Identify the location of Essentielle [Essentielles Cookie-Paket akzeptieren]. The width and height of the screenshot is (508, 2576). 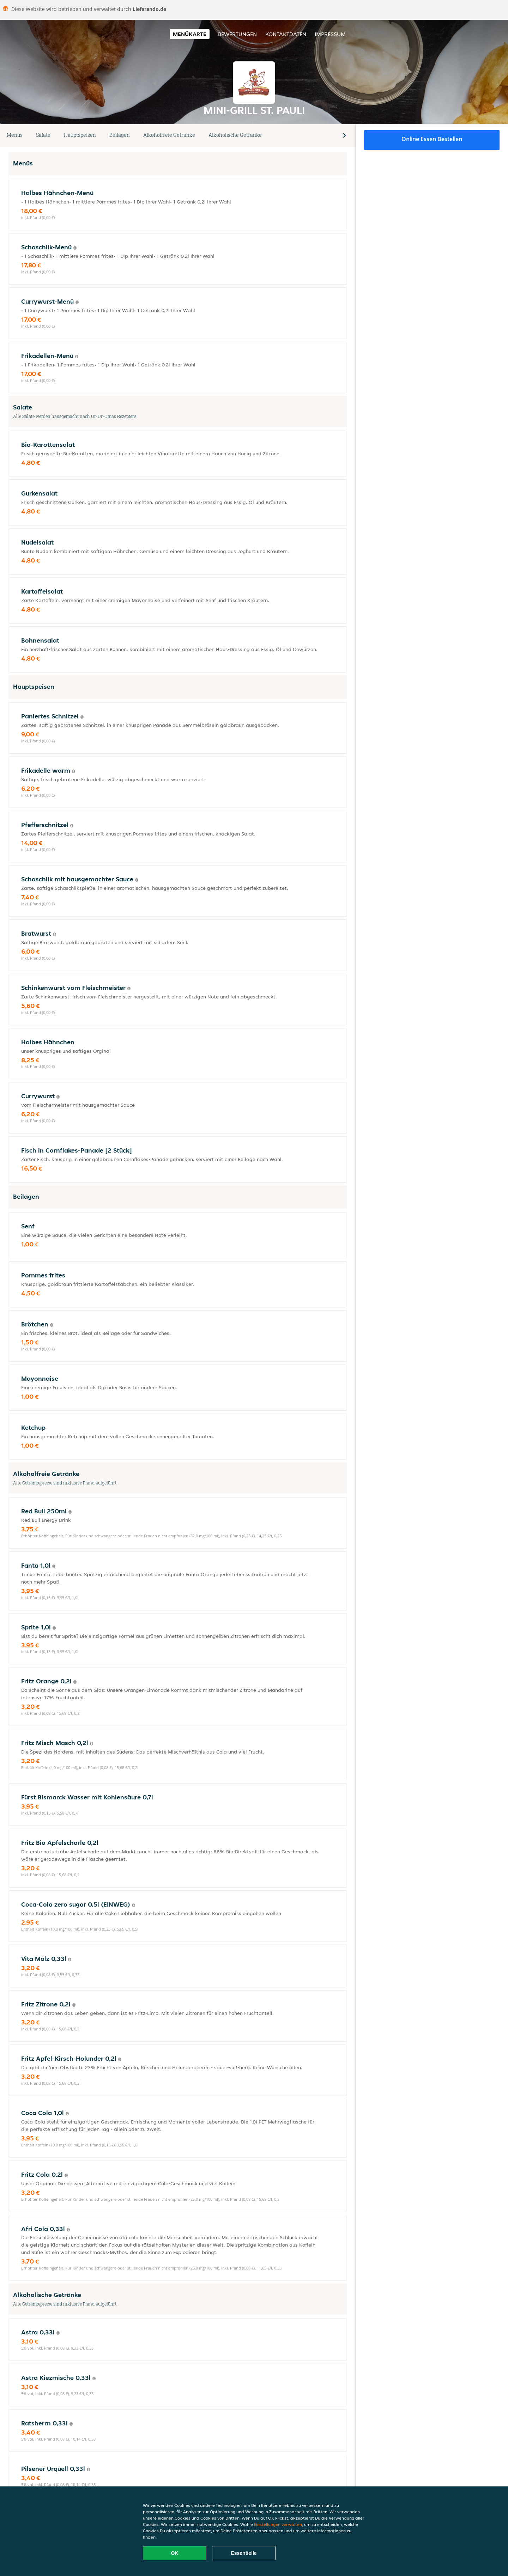
(243, 2553).